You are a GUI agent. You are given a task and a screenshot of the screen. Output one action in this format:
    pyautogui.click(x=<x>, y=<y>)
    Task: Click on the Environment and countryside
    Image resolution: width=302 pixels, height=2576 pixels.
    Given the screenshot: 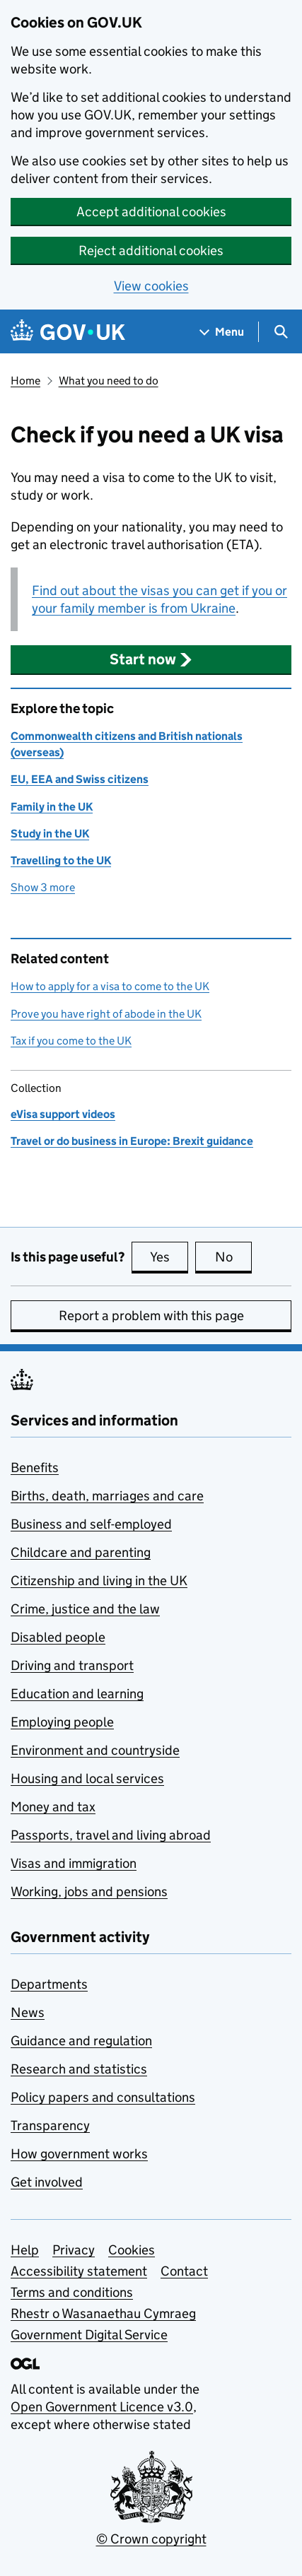 What is the action you would take?
    pyautogui.click(x=95, y=1750)
    